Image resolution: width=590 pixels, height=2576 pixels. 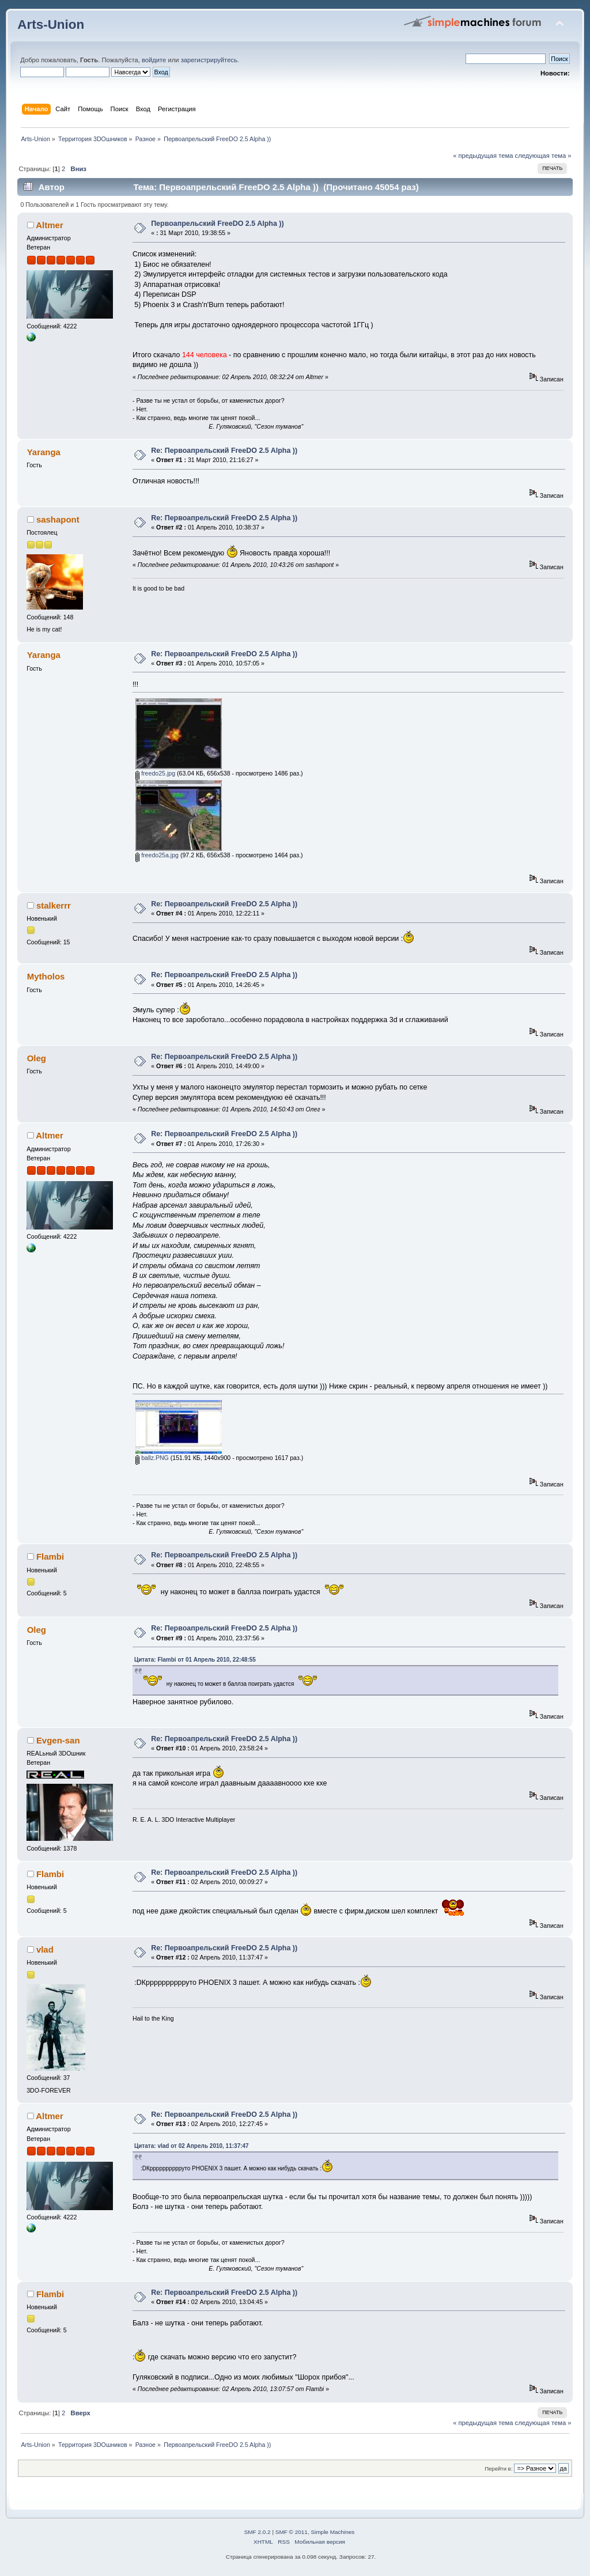 What do you see at coordinates (498, 2468) in the screenshot?
I see `Перейти в:` at bounding box center [498, 2468].